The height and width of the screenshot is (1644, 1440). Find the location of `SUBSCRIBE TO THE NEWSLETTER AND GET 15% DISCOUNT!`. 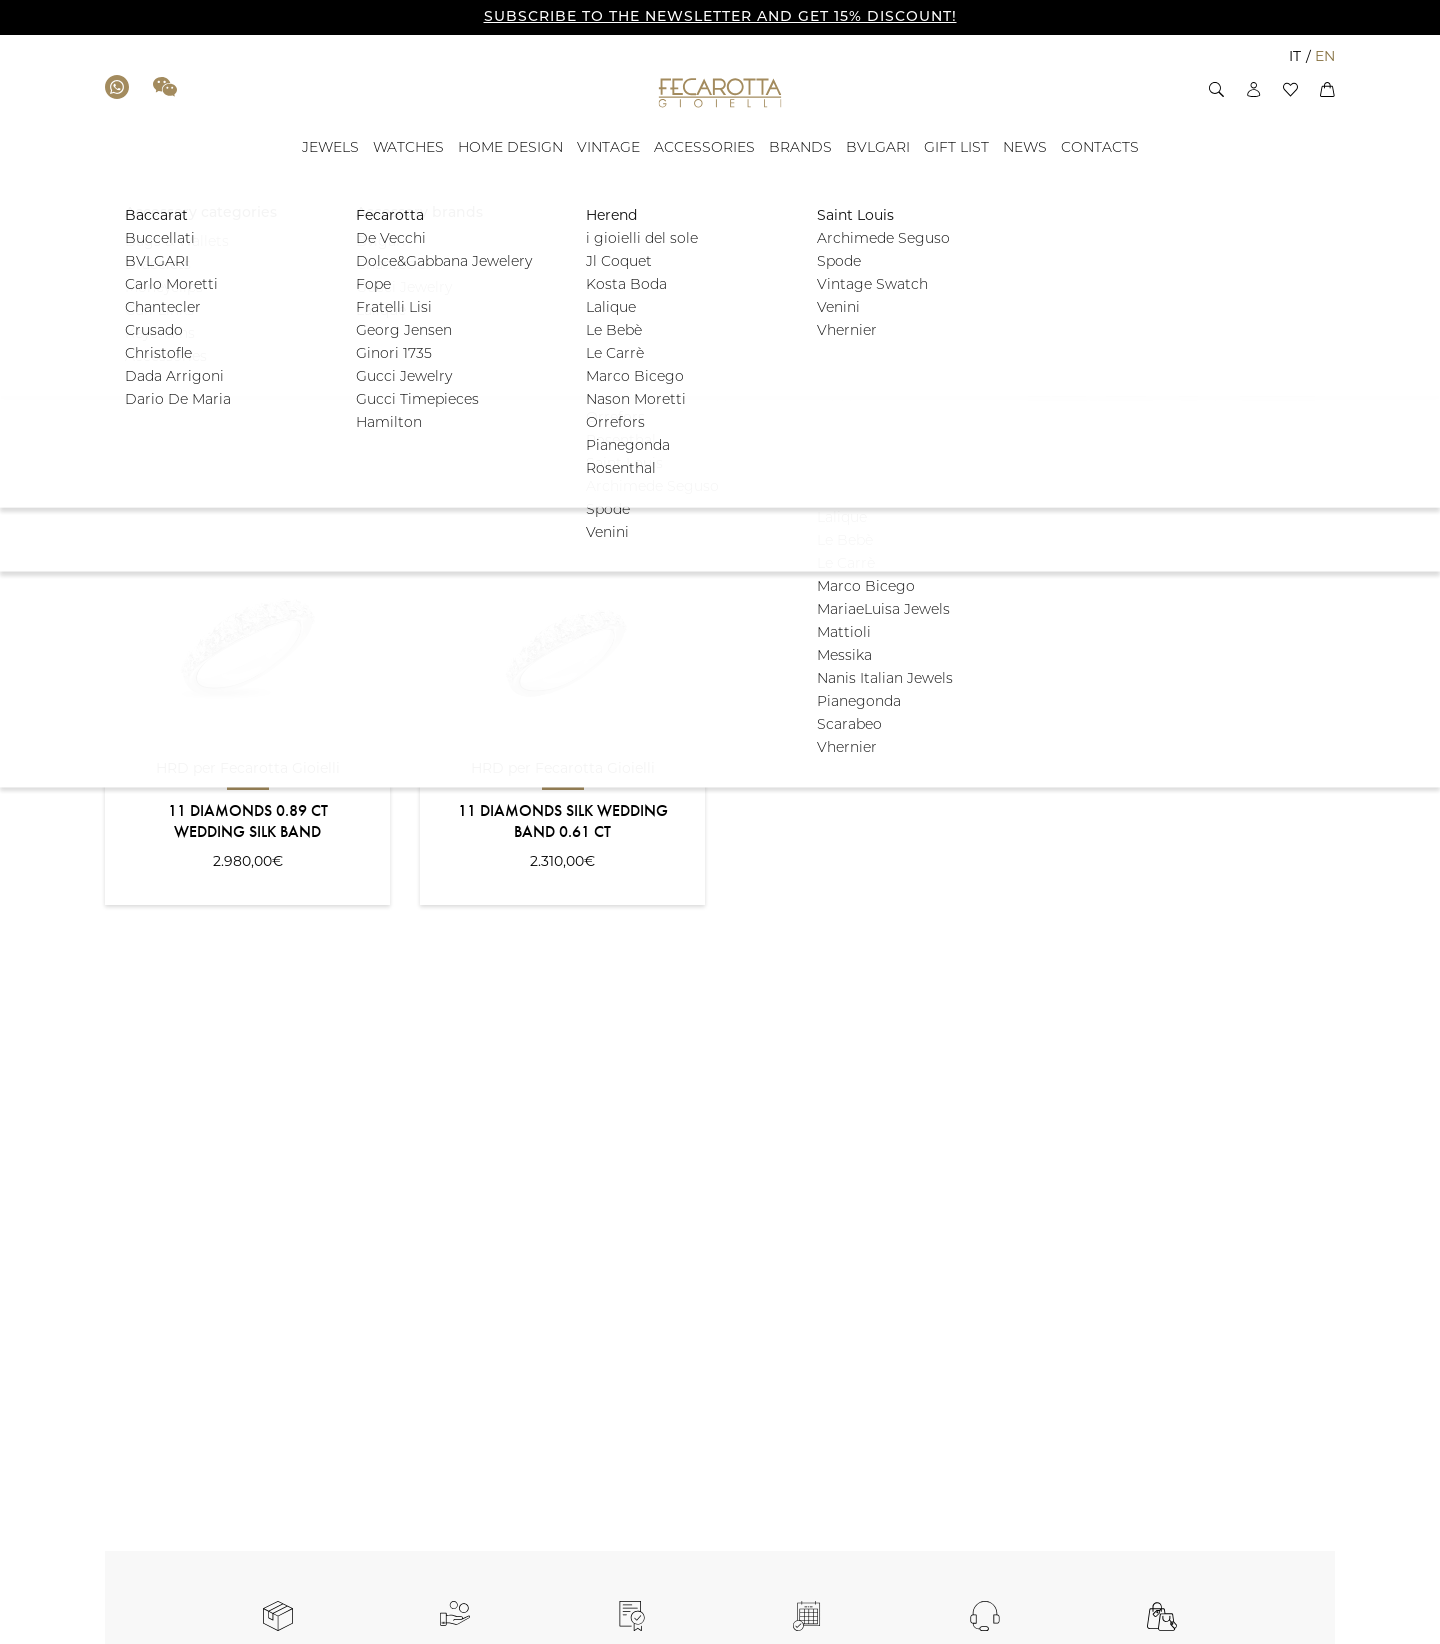

SUBSCRIBE TO THE NEWSLETTER AND GET 15% DISCOUNT! is located at coordinates (720, 17).